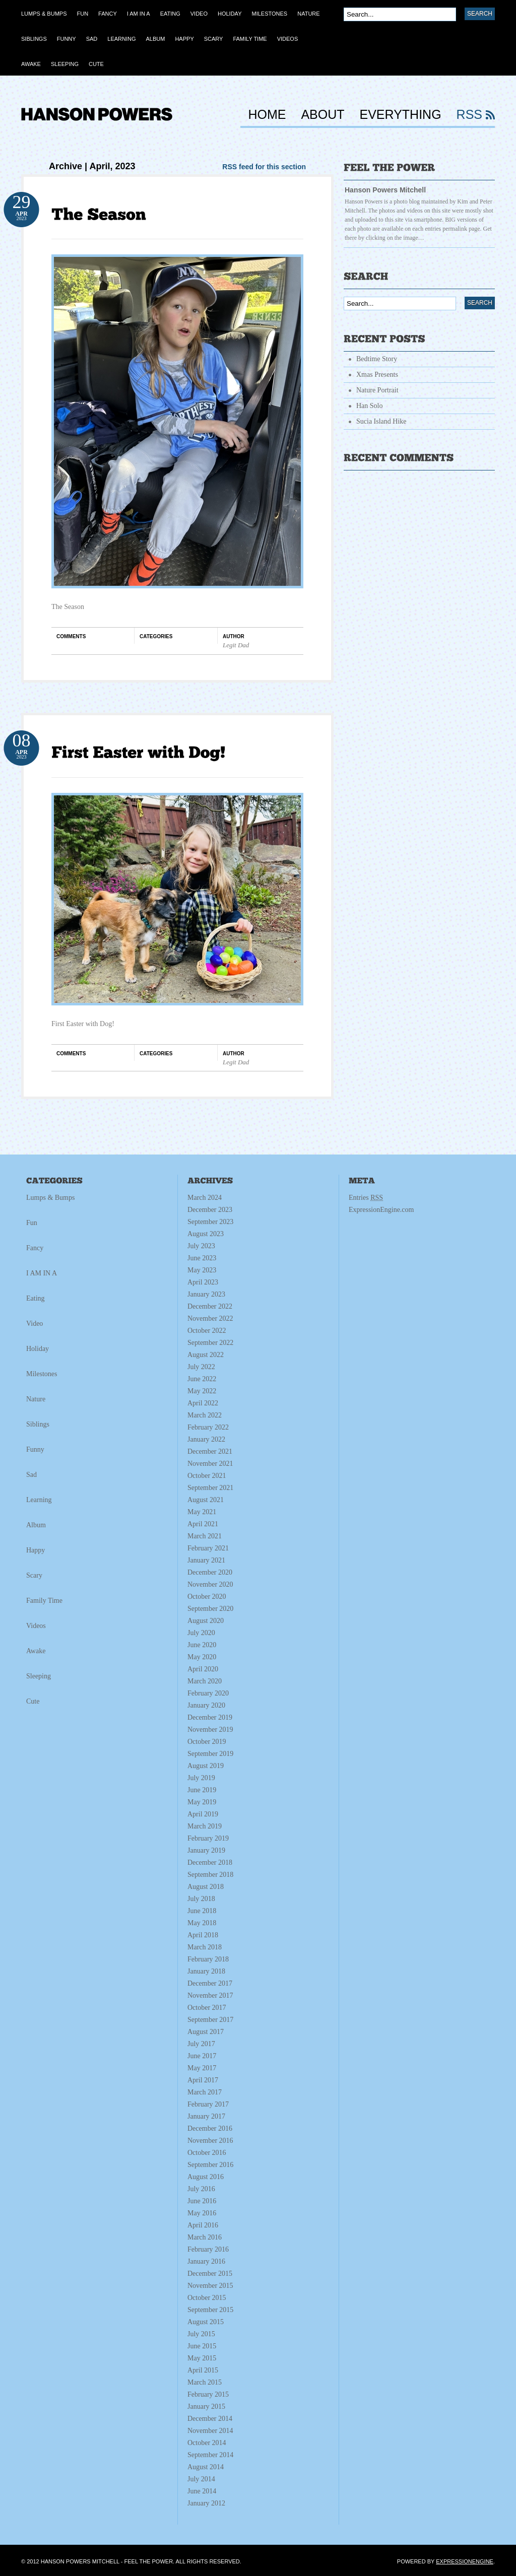 The width and height of the screenshot is (516, 2576). What do you see at coordinates (469, 114) in the screenshot?
I see `RSS` at bounding box center [469, 114].